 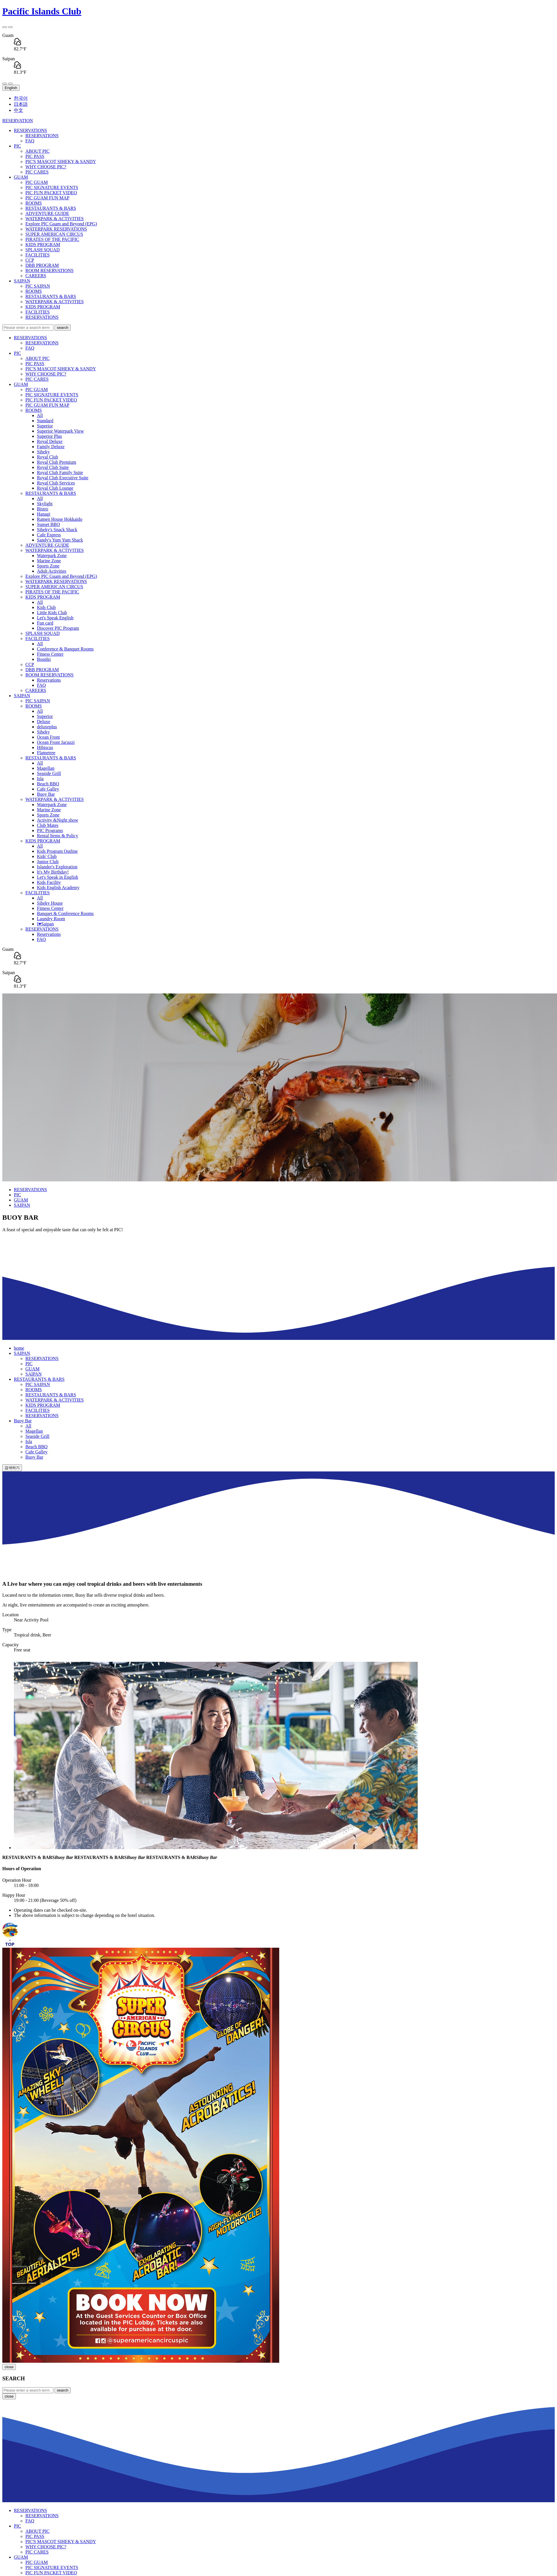 I want to click on ROOMS, so click(x=33, y=203).